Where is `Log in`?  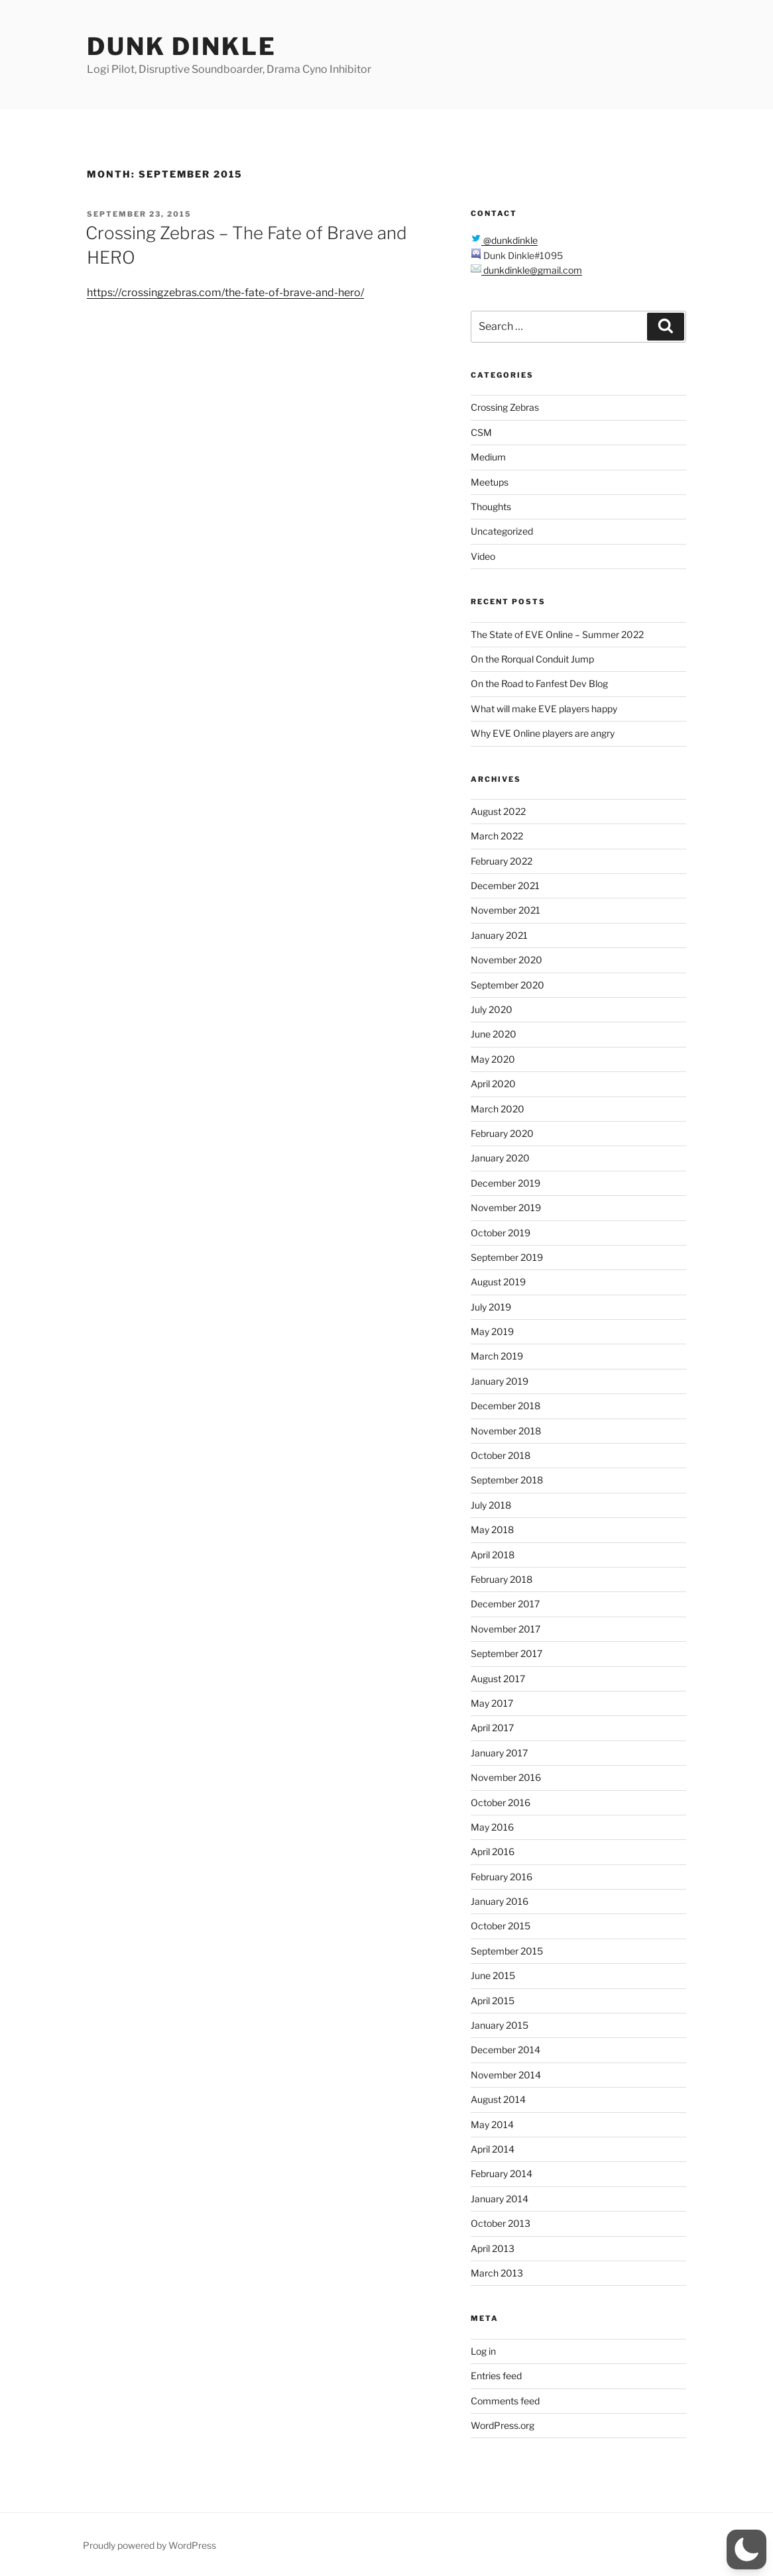
Log in is located at coordinates (483, 2351).